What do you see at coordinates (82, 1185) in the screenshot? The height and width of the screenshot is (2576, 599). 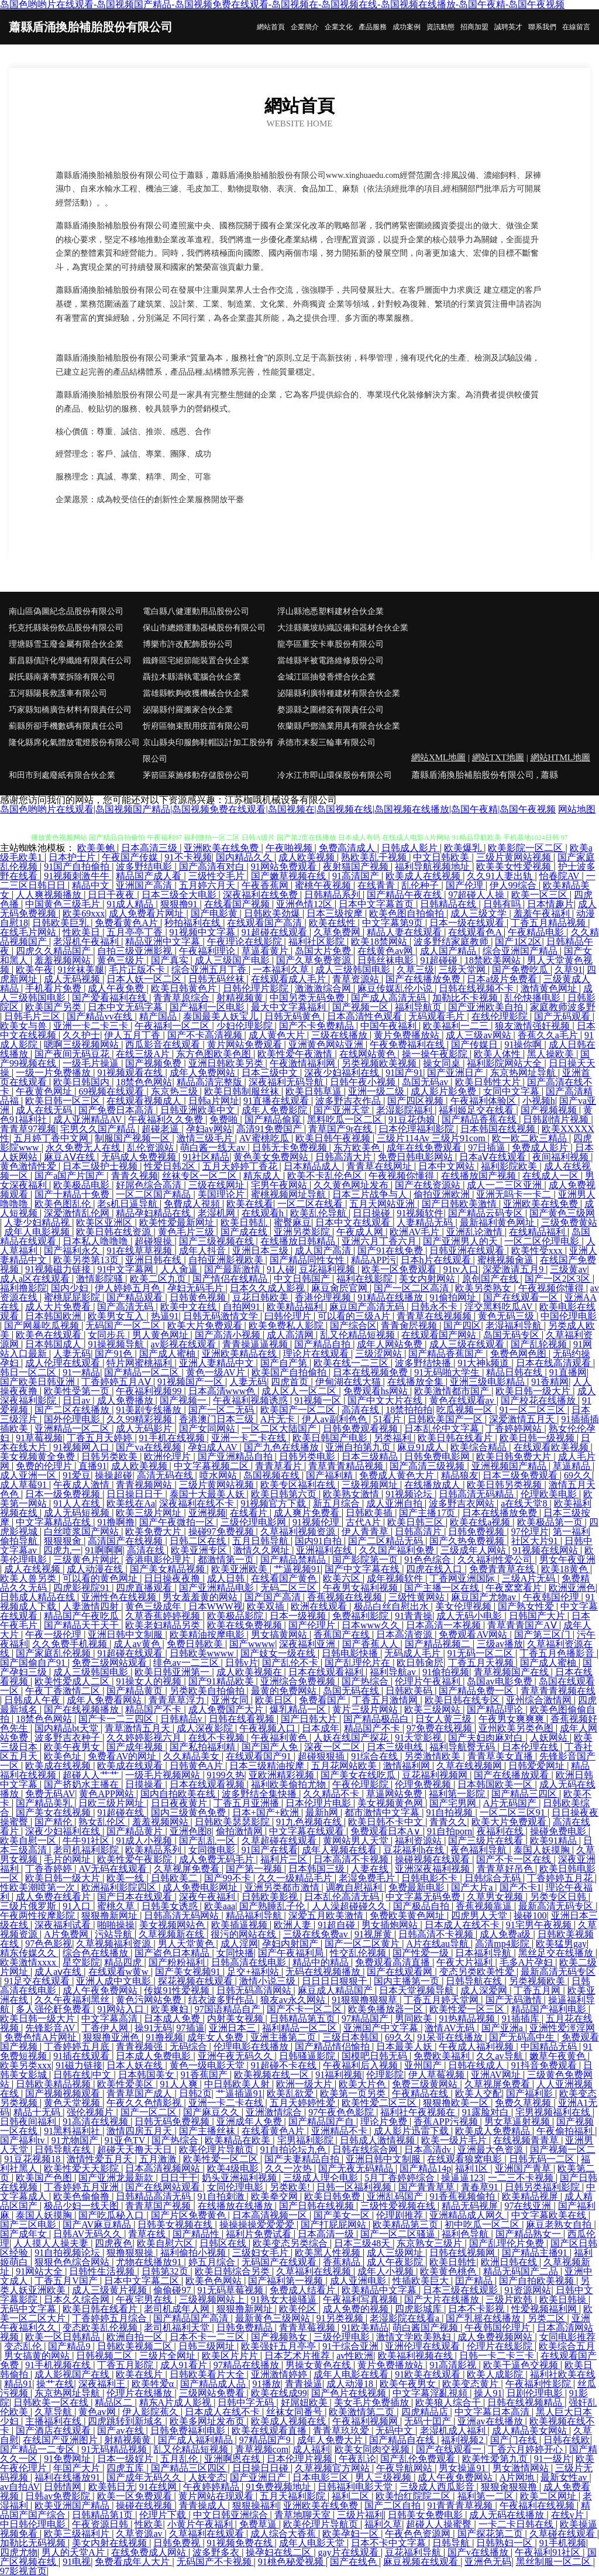 I see `欧美极品电影` at bounding box center [82, 1185].